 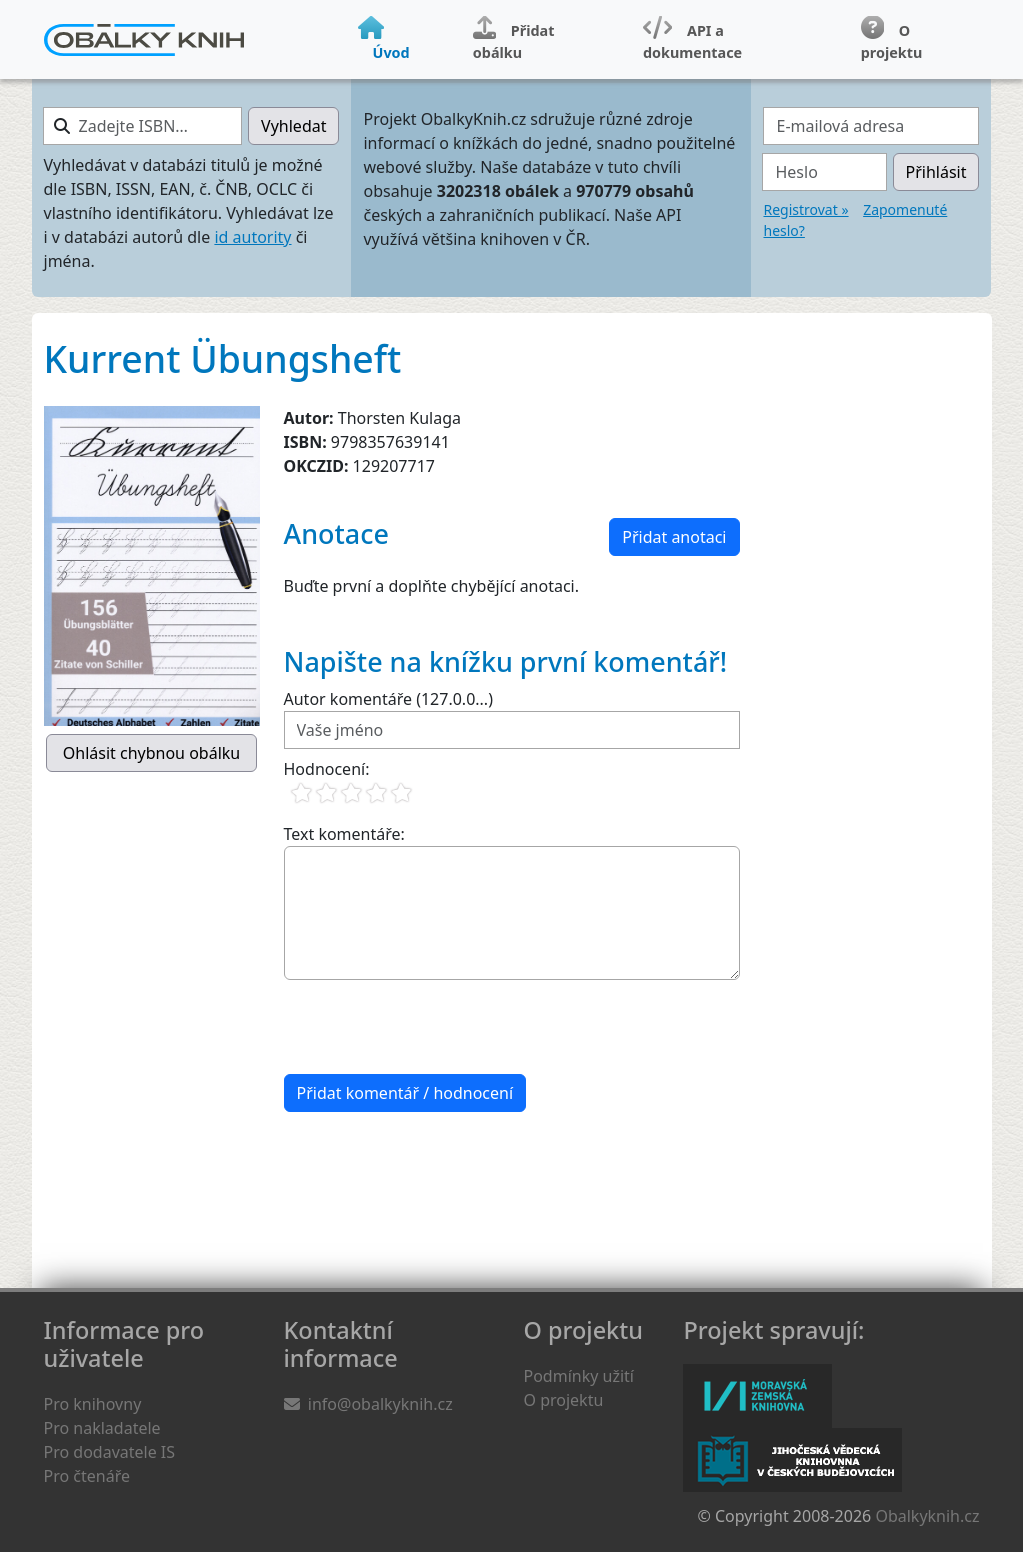 I want to click on Obalkyknih.cz, so click(x=927, y=1516).